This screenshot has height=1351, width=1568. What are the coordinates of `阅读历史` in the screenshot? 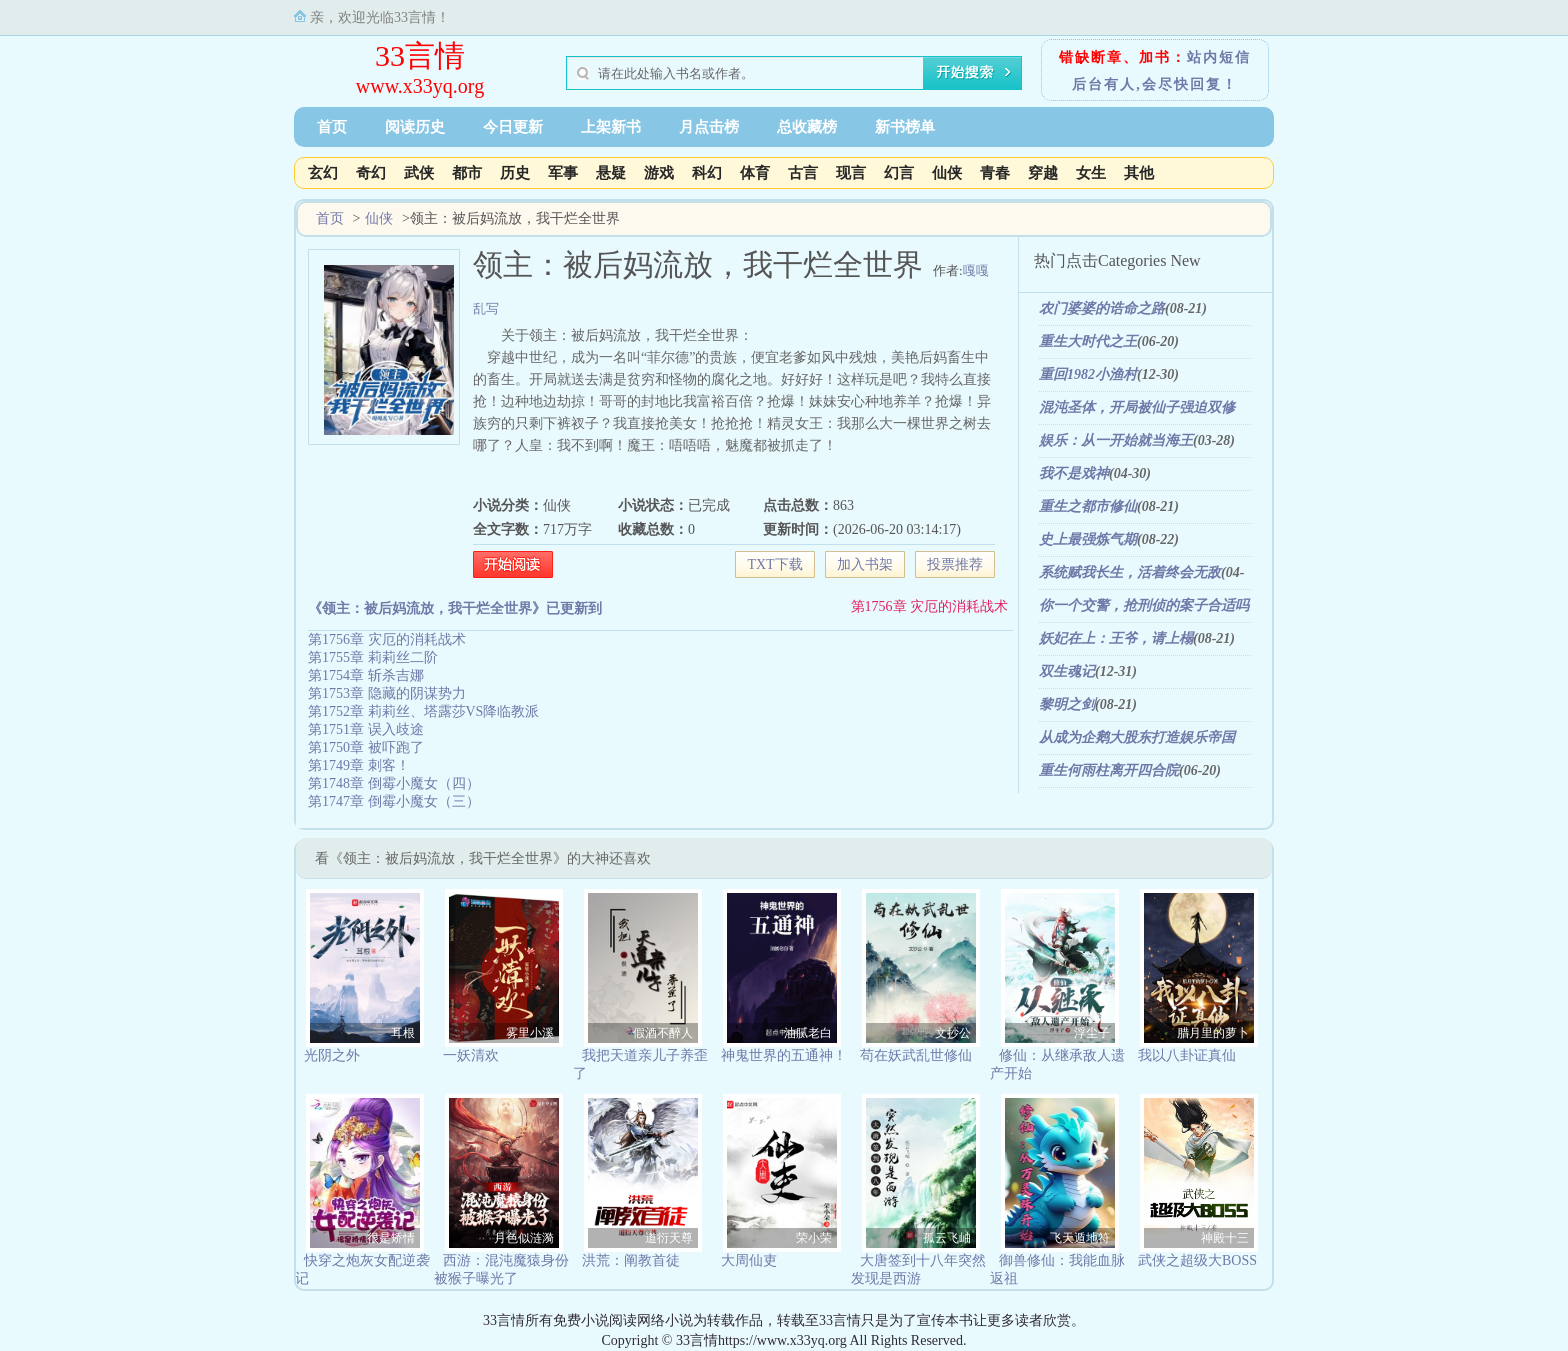 It's located at (415, 127).